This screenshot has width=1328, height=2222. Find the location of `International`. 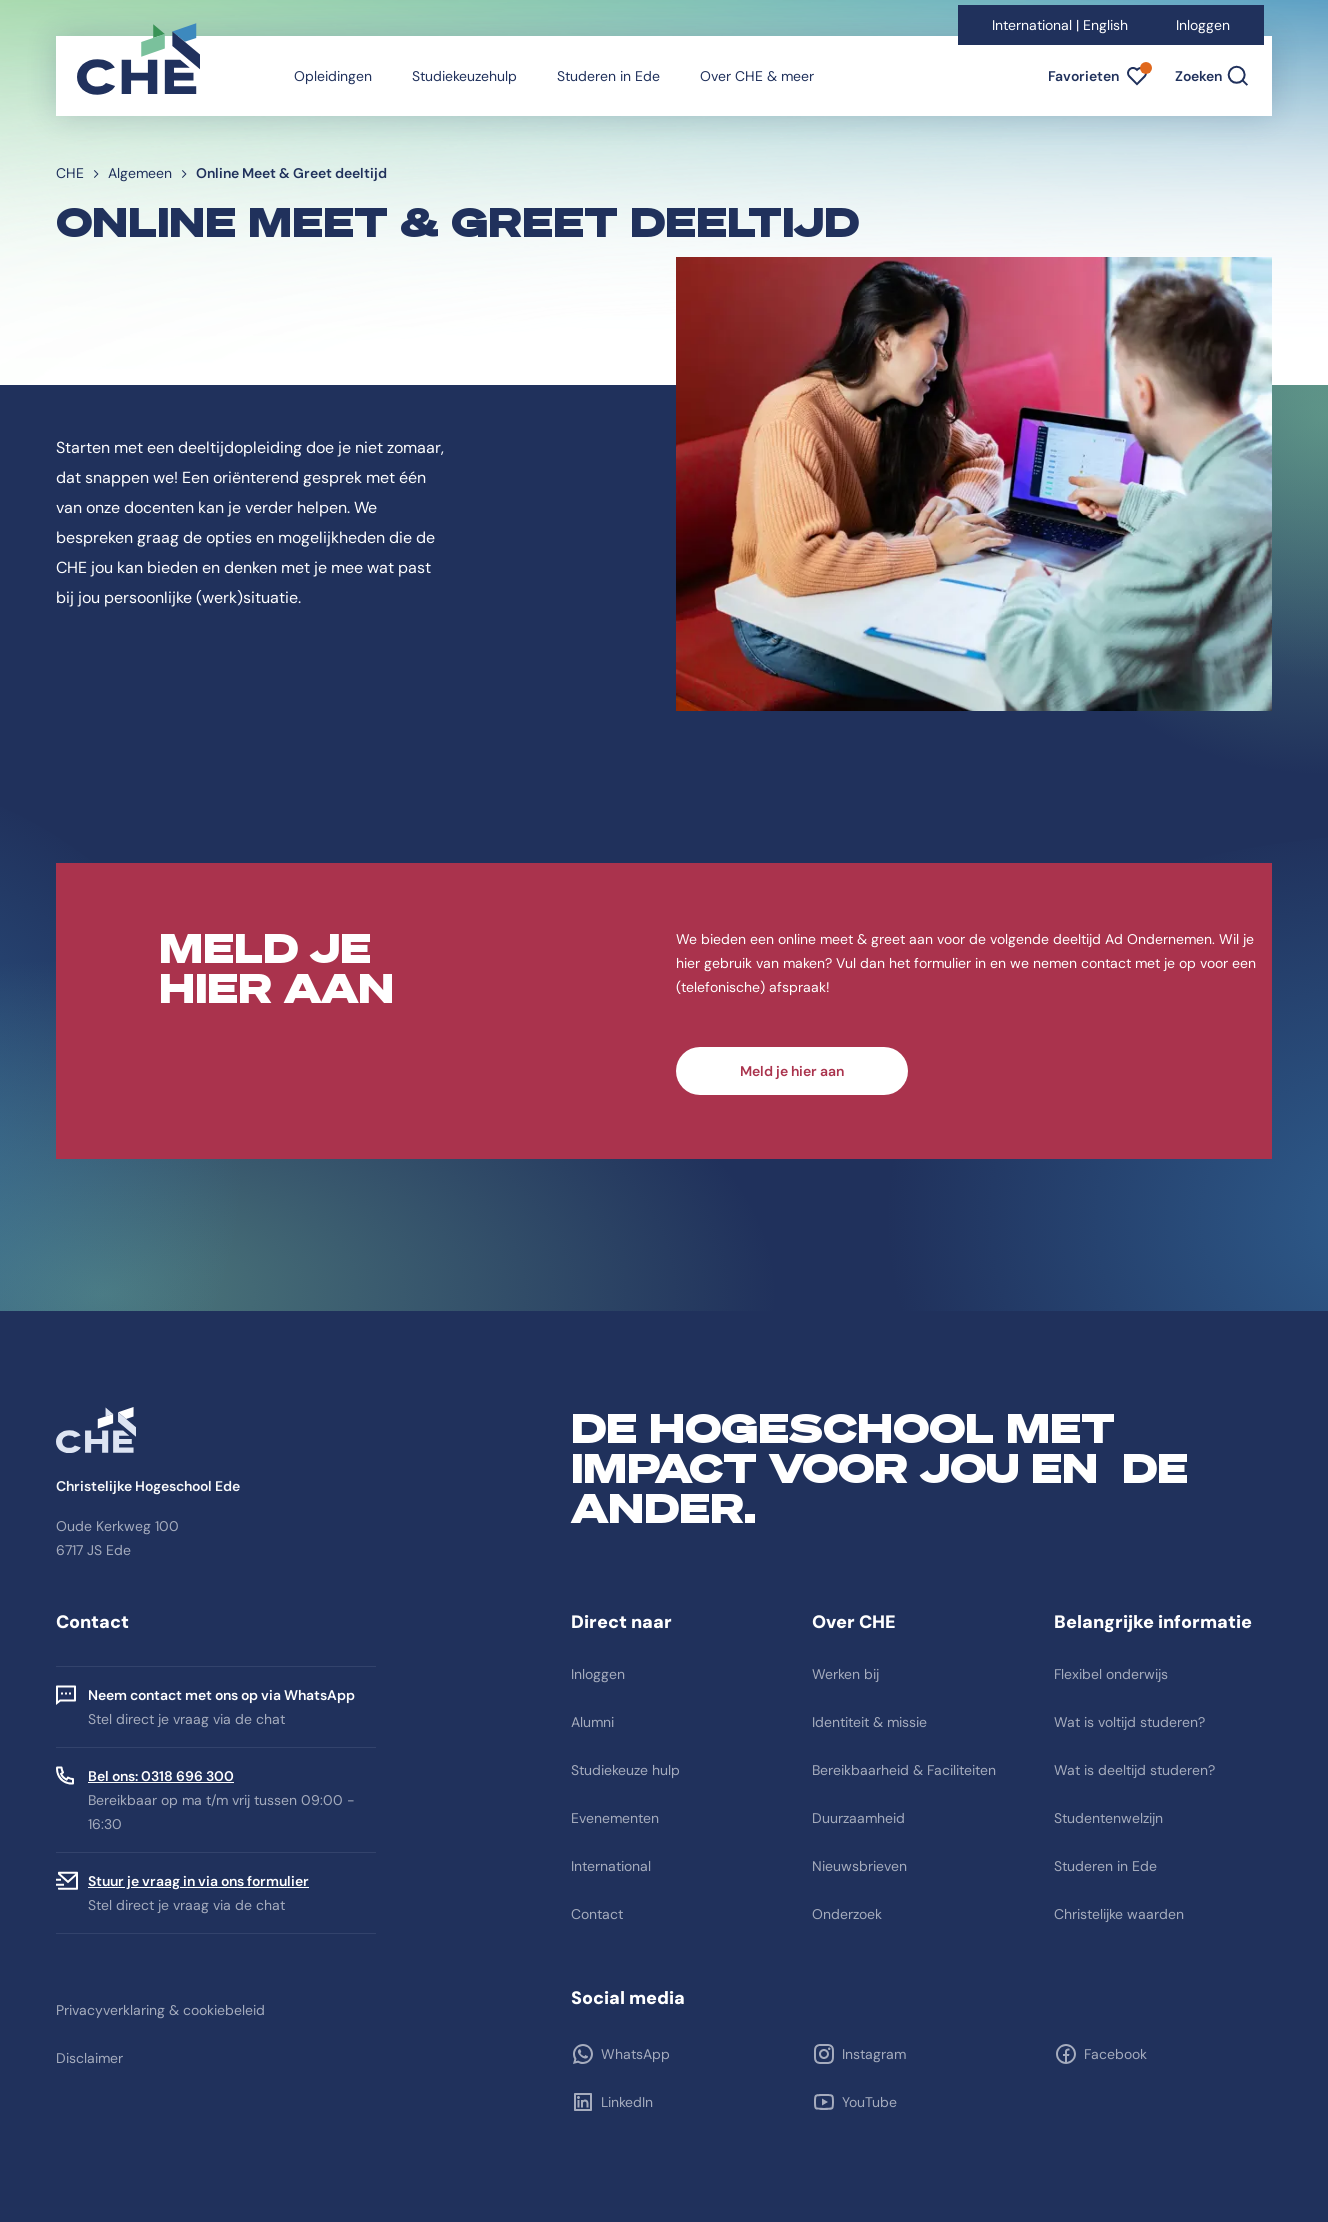

International is located at coordinates (611, 1866).